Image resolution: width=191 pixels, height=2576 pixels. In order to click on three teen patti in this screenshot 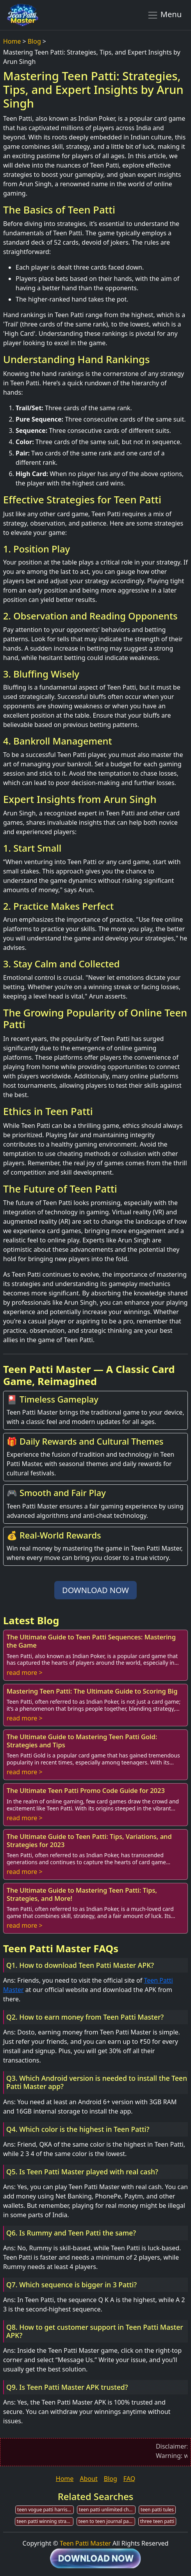, I will do `click(157, 2521)`.